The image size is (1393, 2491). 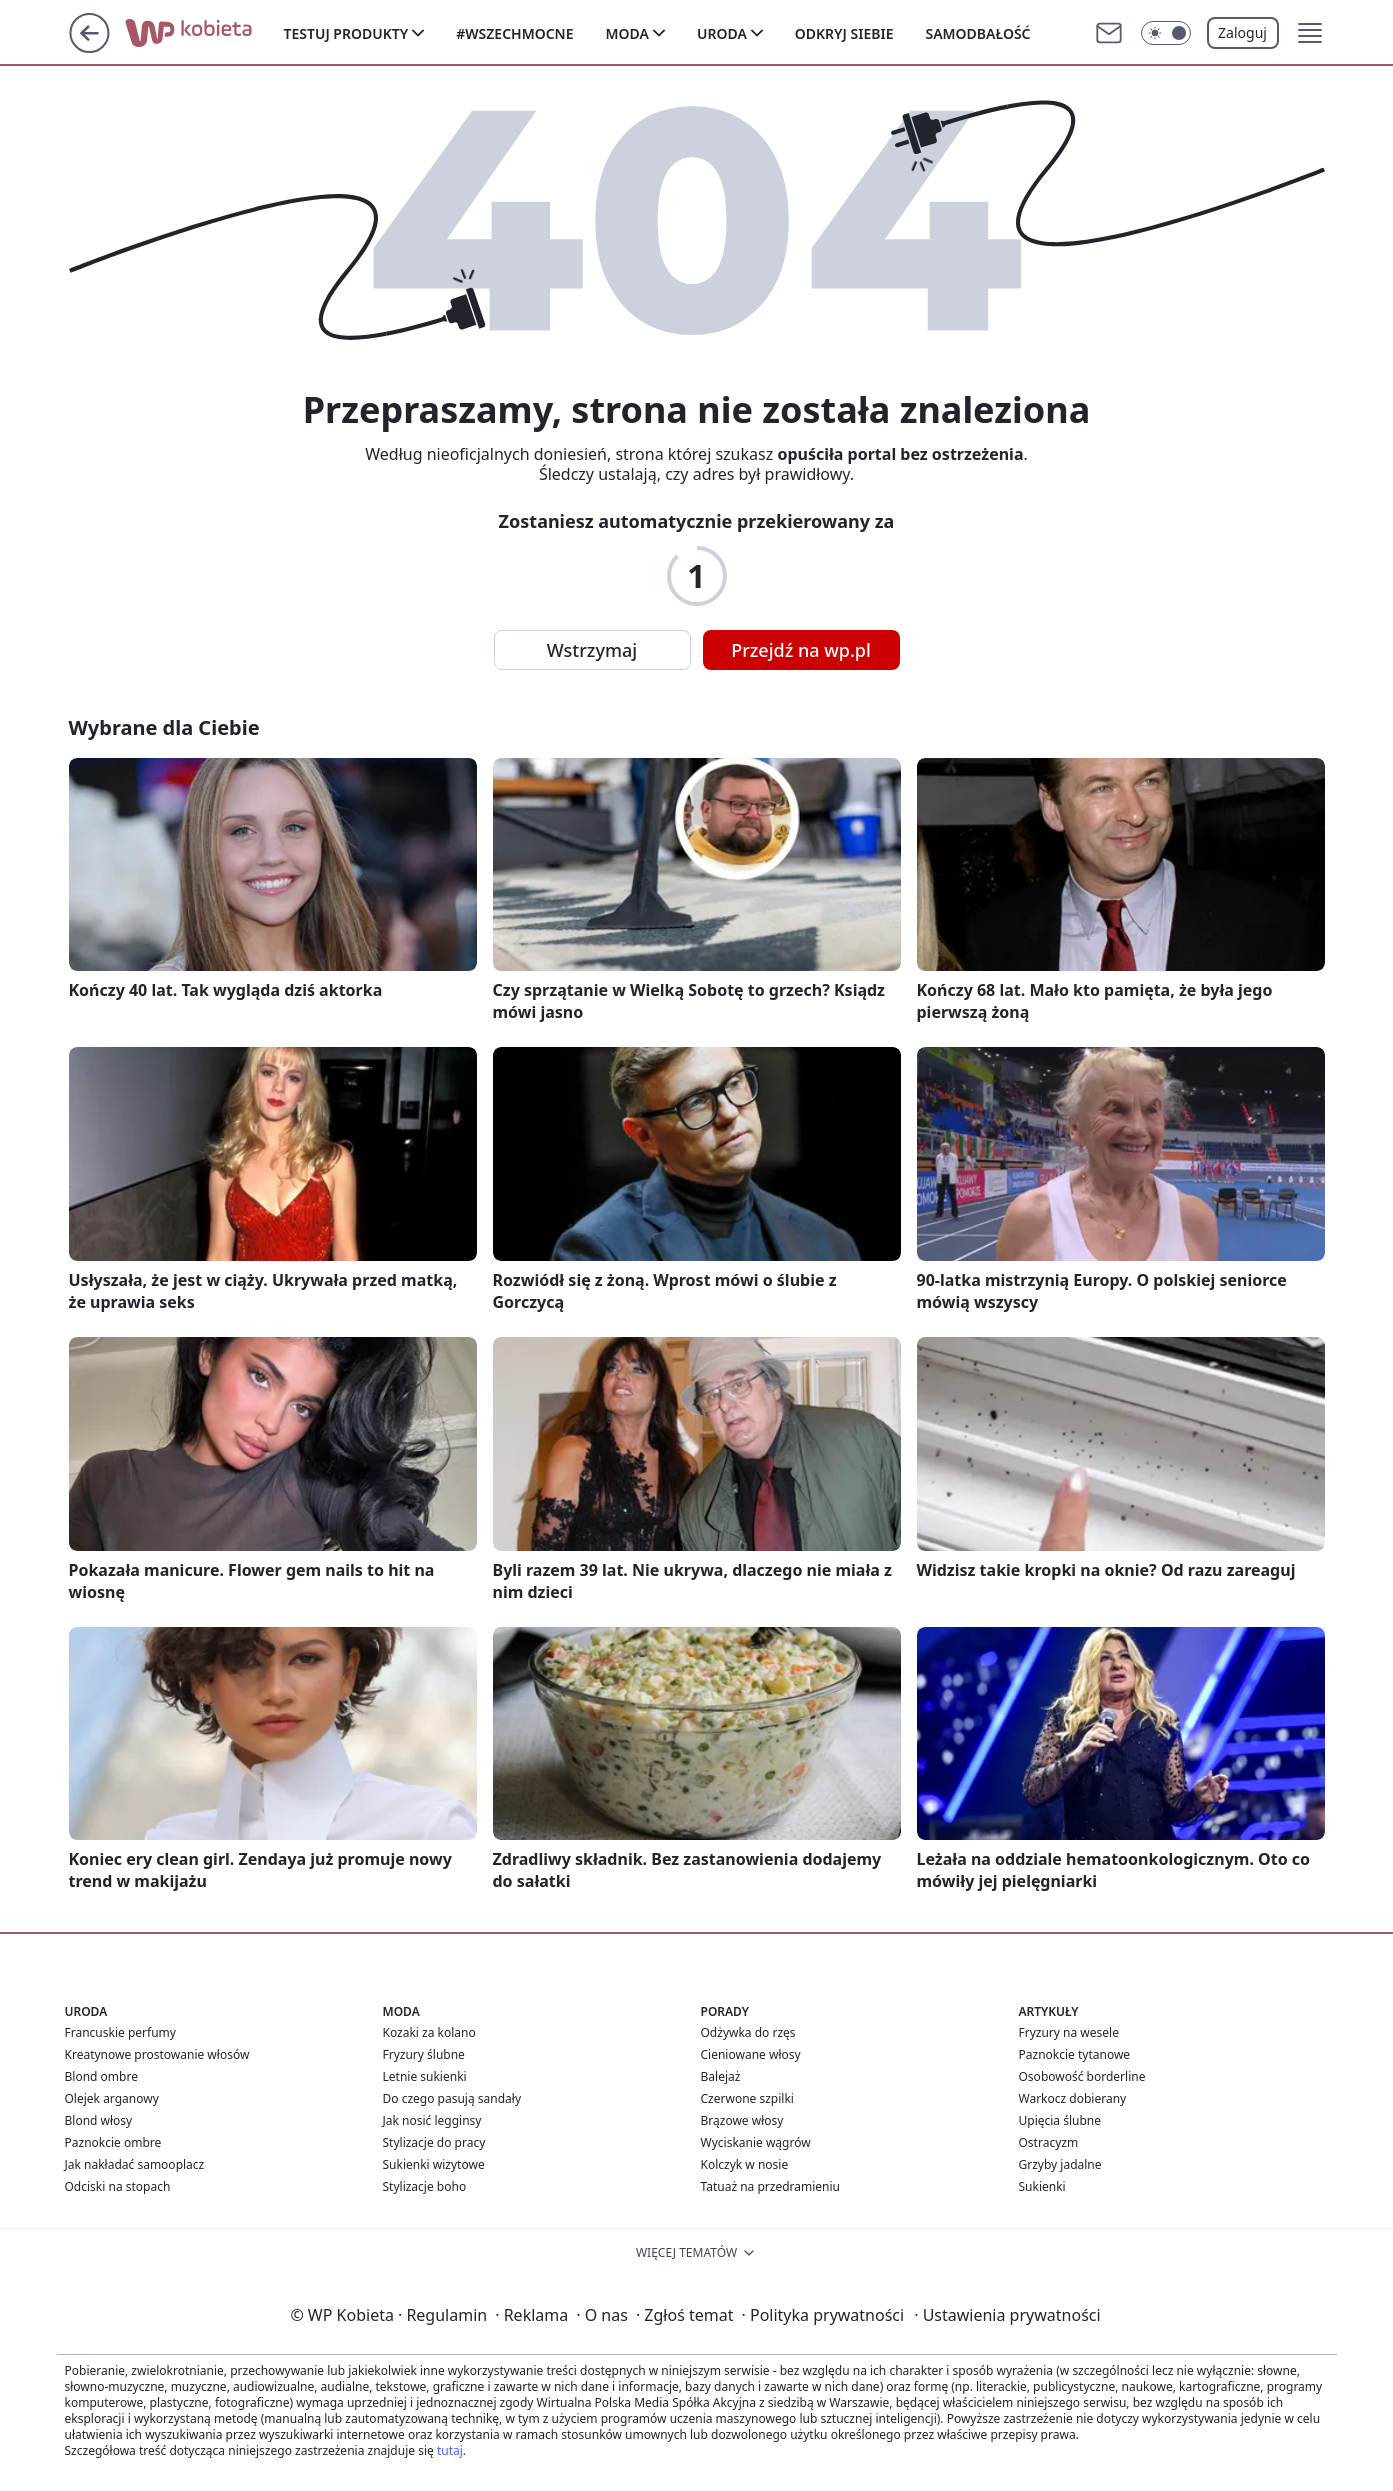 I want to click on Sukienki, so click(x=1042, y=2186).